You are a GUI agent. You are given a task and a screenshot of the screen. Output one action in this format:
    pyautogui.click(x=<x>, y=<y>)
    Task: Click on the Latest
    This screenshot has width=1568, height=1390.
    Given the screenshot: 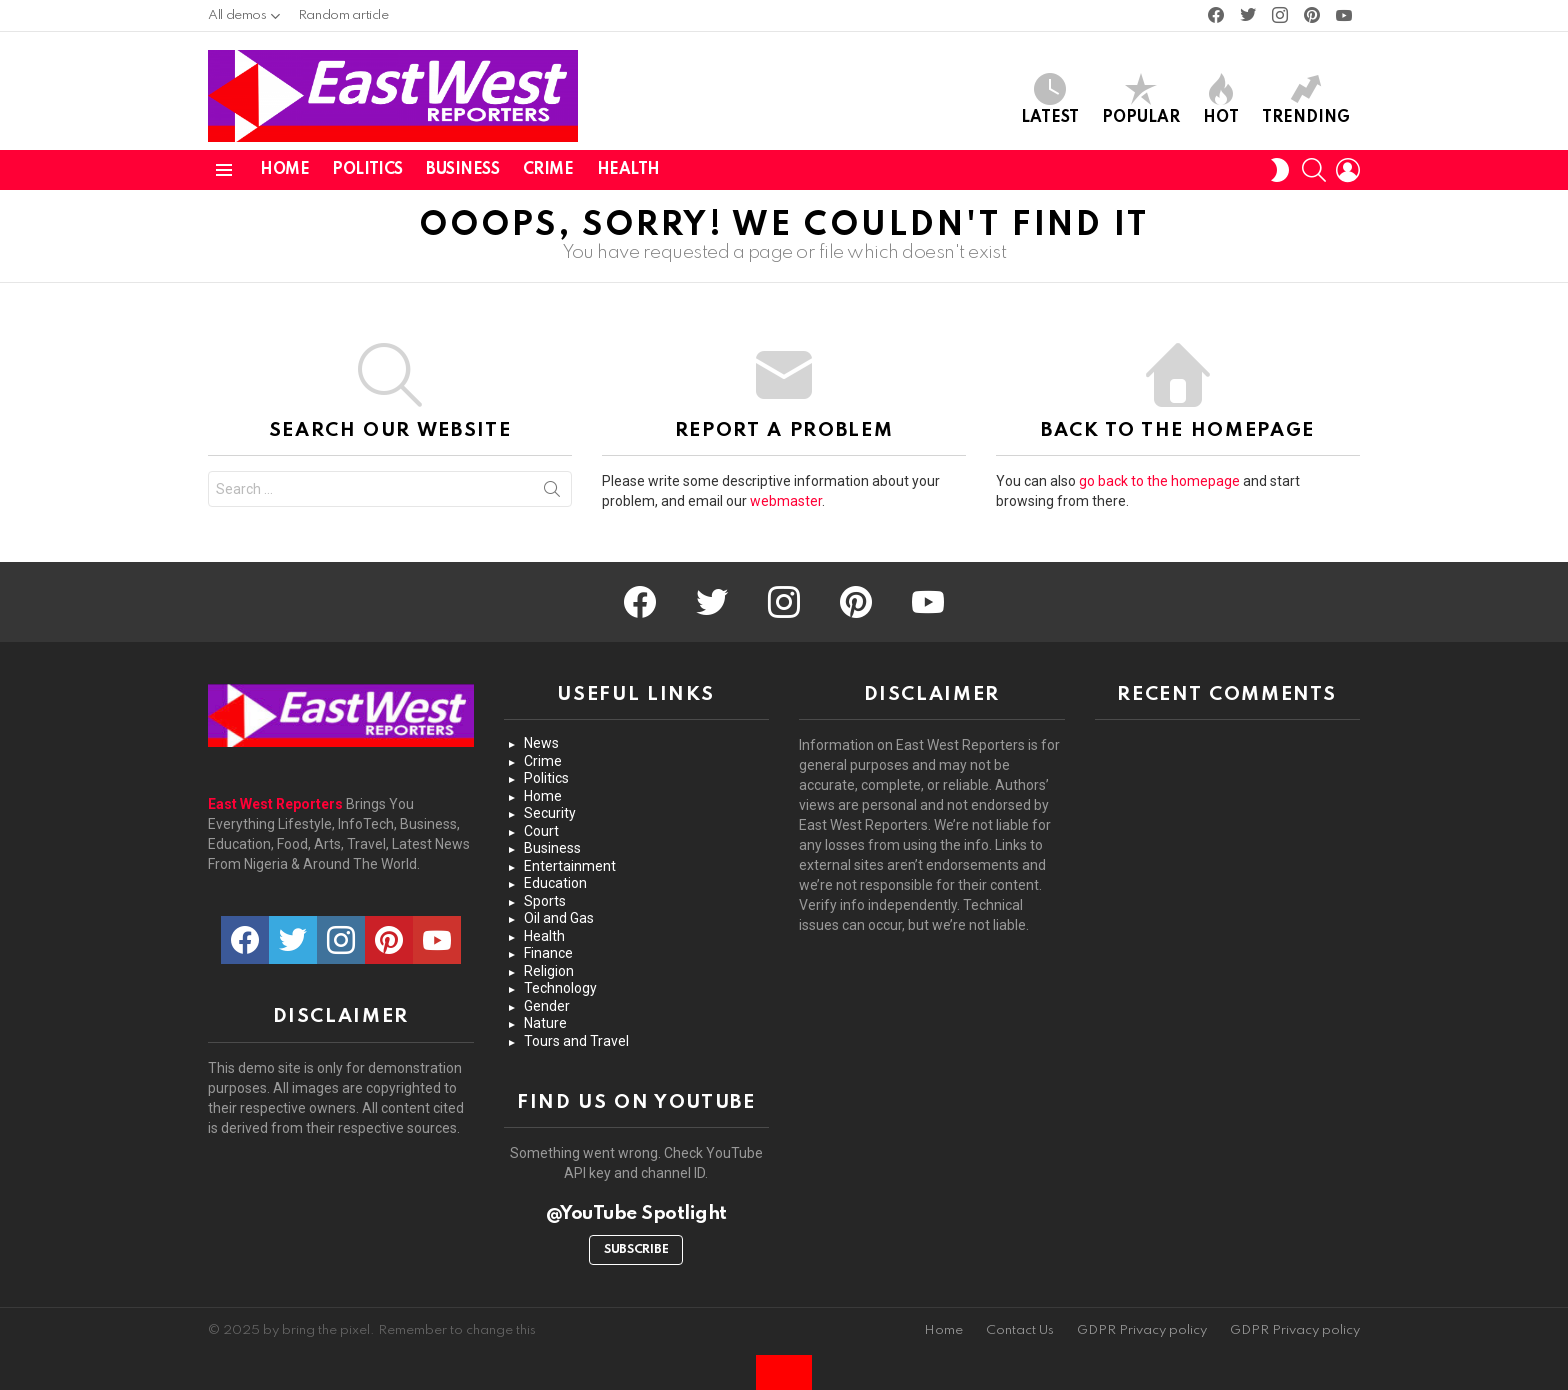 What is the action you would take?
    pyautogui.click(x=1050, y=99)
    